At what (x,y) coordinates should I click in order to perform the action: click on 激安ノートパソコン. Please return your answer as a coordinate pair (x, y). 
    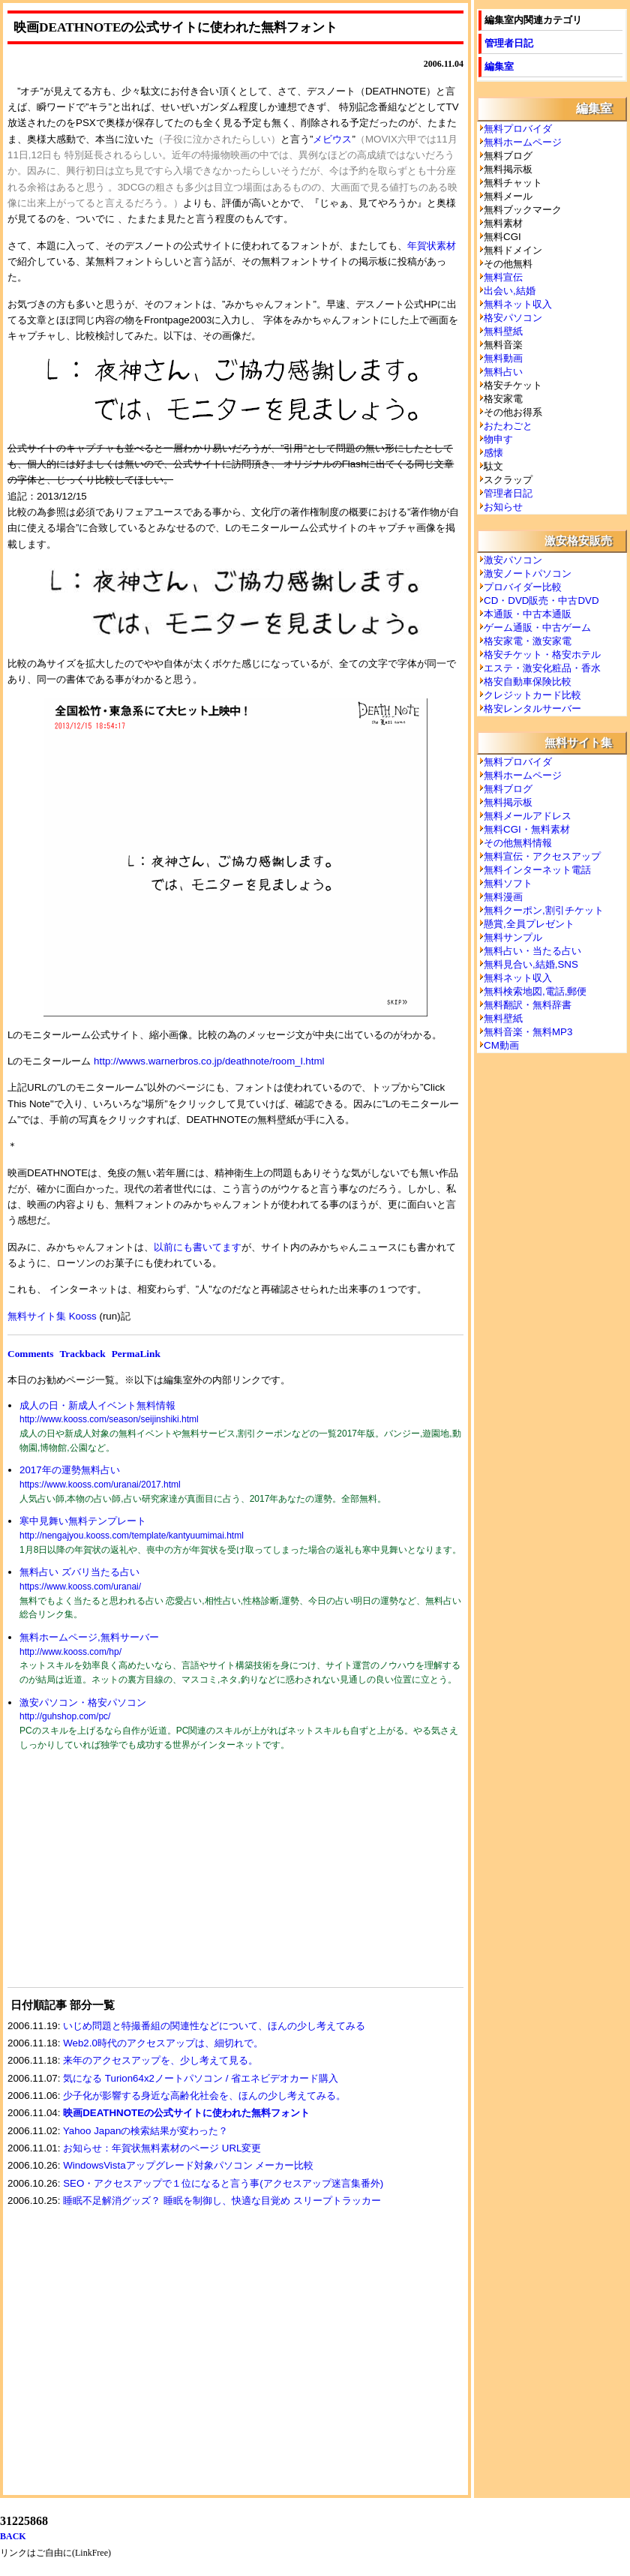
    Looking at the image, I should click on (528, 573).